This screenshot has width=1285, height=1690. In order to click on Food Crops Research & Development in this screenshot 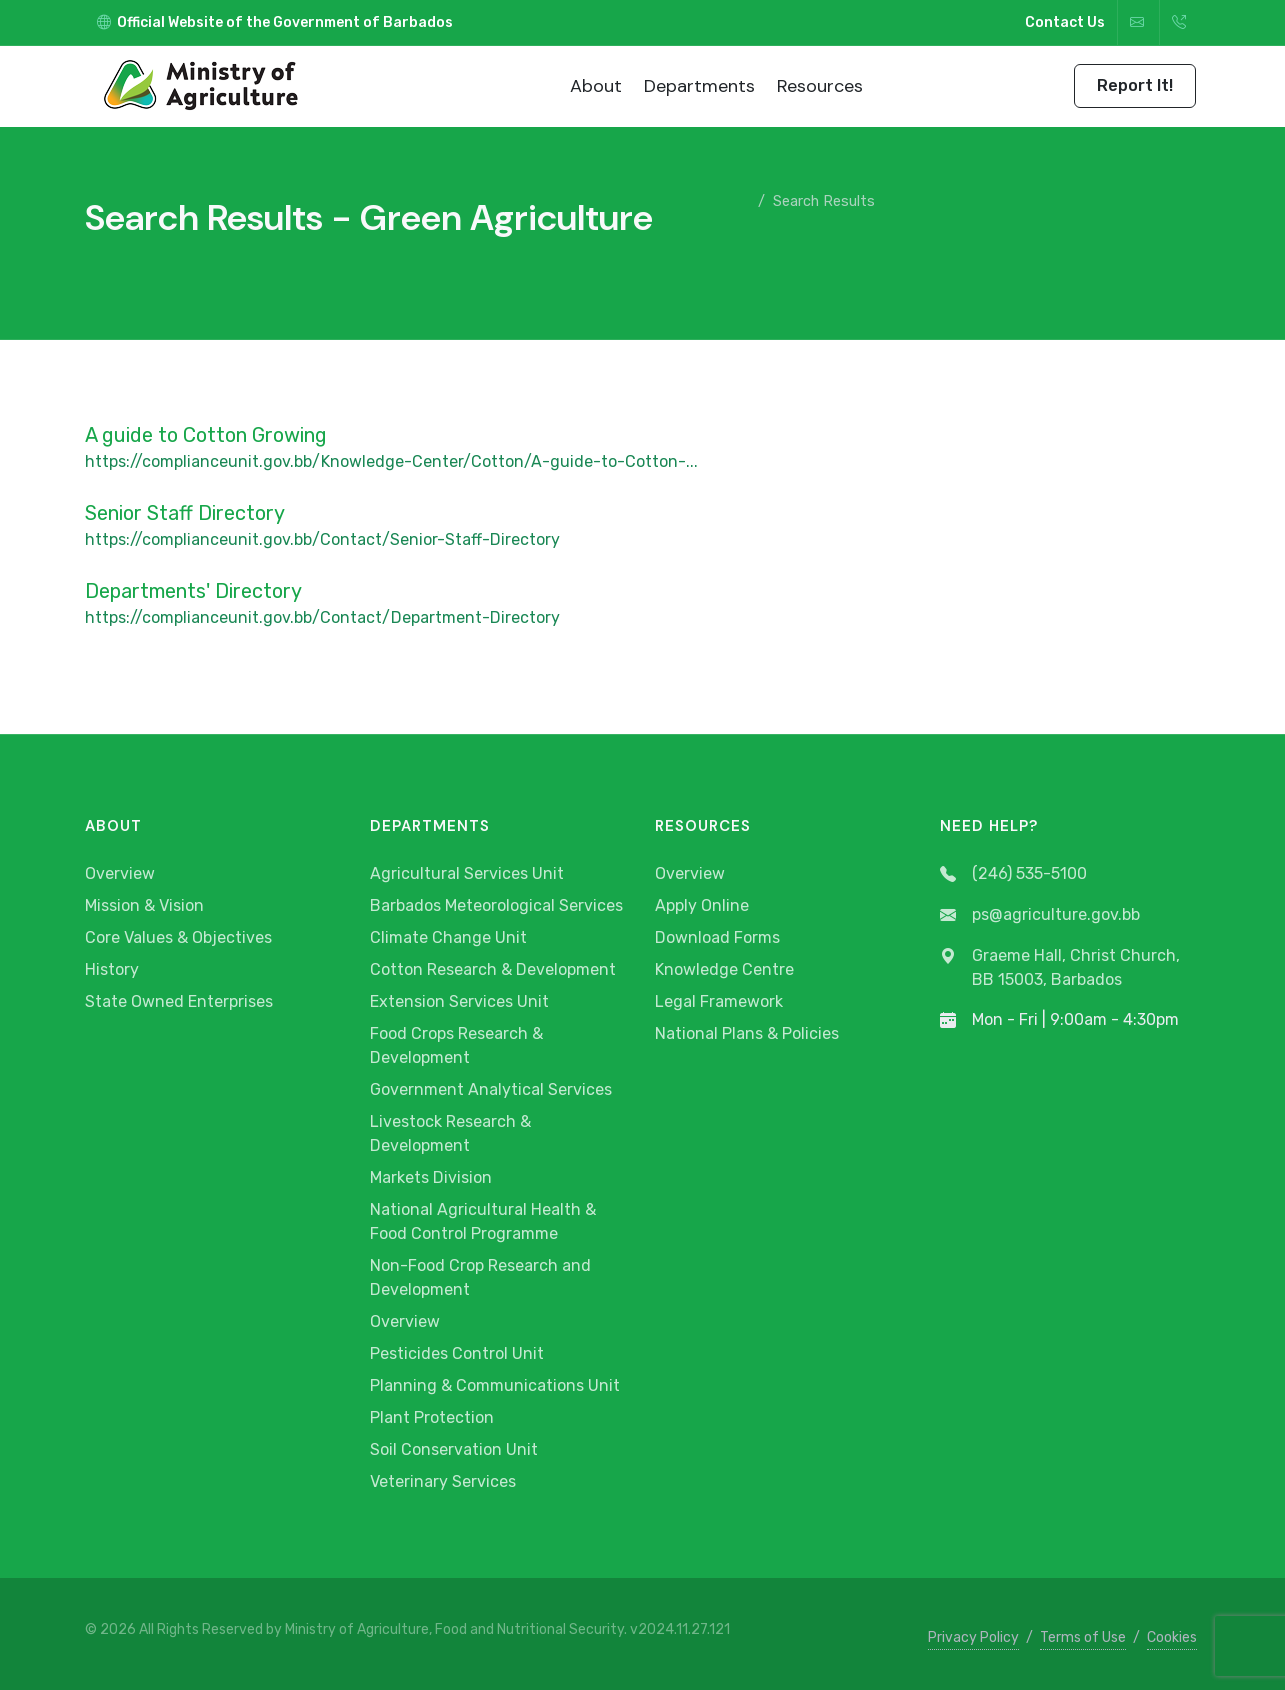, I will do `click(456, 1045)`.